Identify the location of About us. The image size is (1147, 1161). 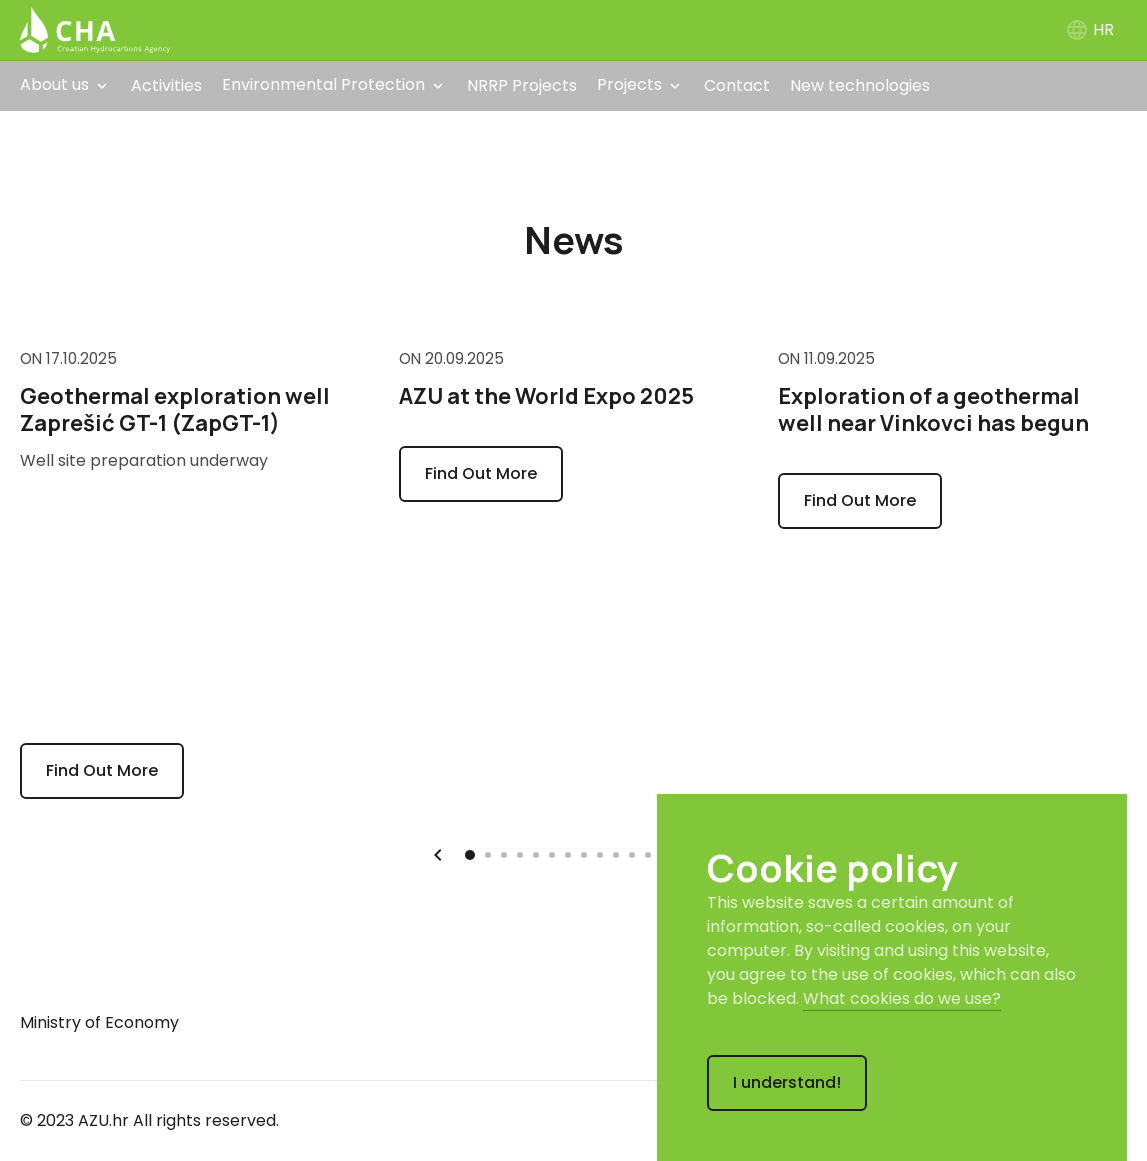
(54, 84).